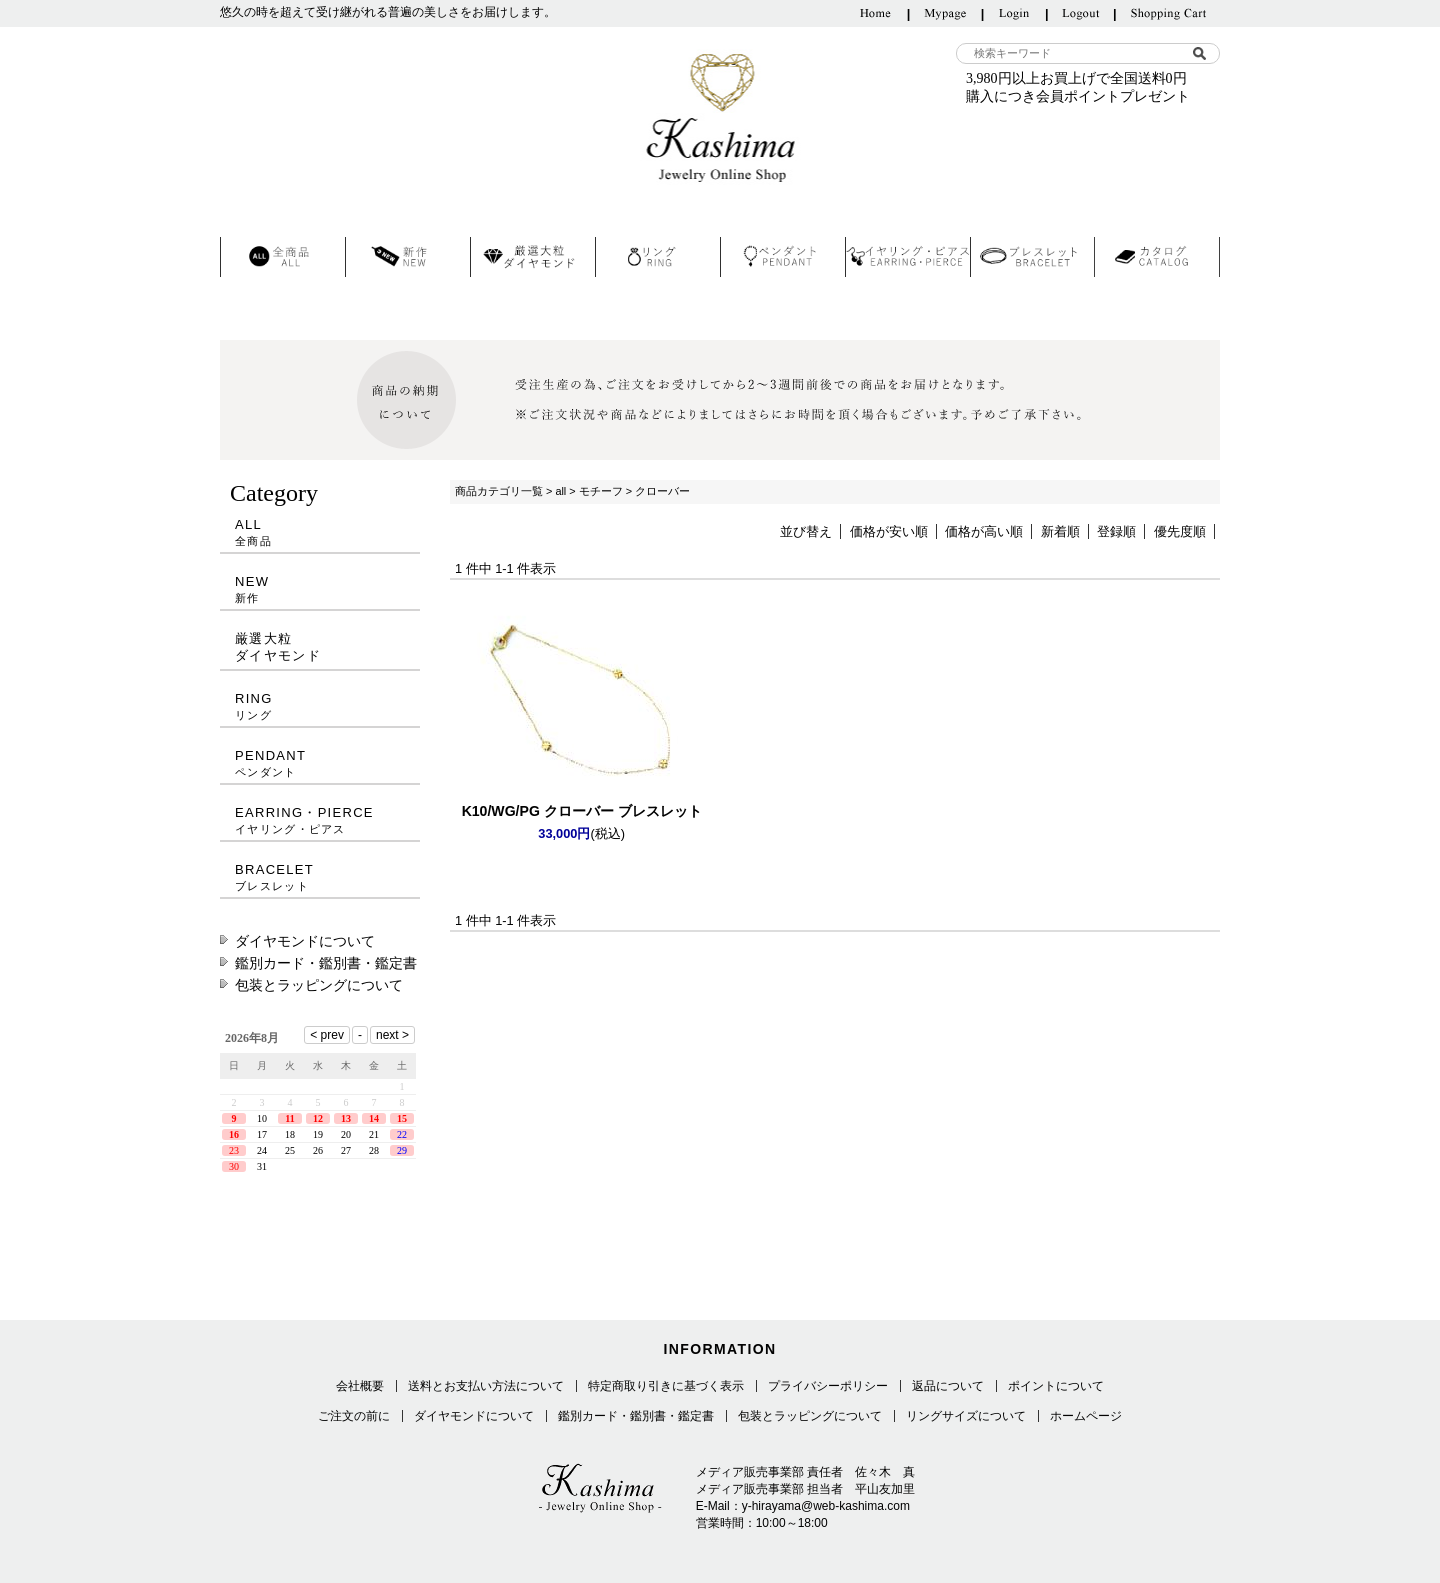 The height and width of the screenshot is (1583, 1440). Describe the element at coordinates (948, 1386) in the screenshot. I see `返品について` at that location.